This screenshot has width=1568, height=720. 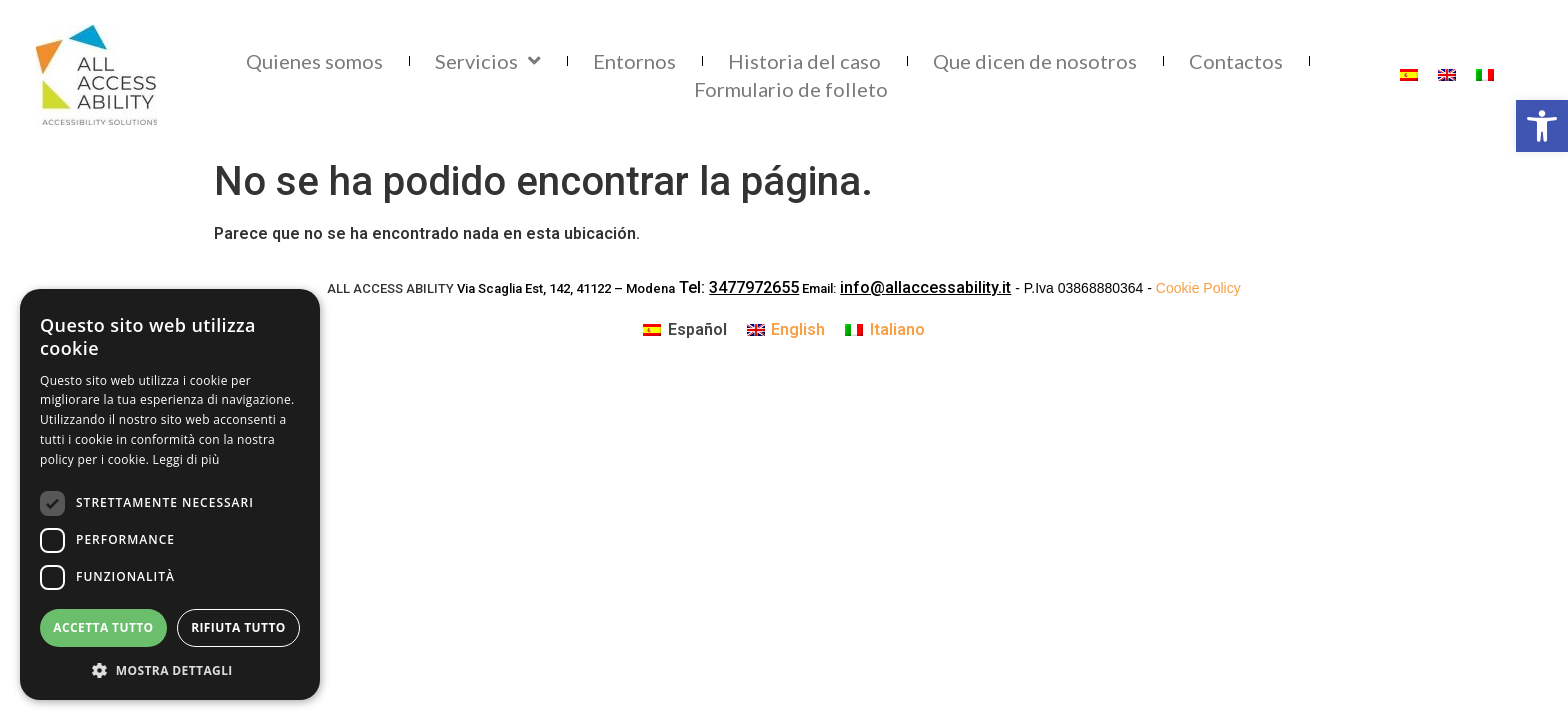 I want to click on Que dicen de nosotros, so click(x=1035, y=61).